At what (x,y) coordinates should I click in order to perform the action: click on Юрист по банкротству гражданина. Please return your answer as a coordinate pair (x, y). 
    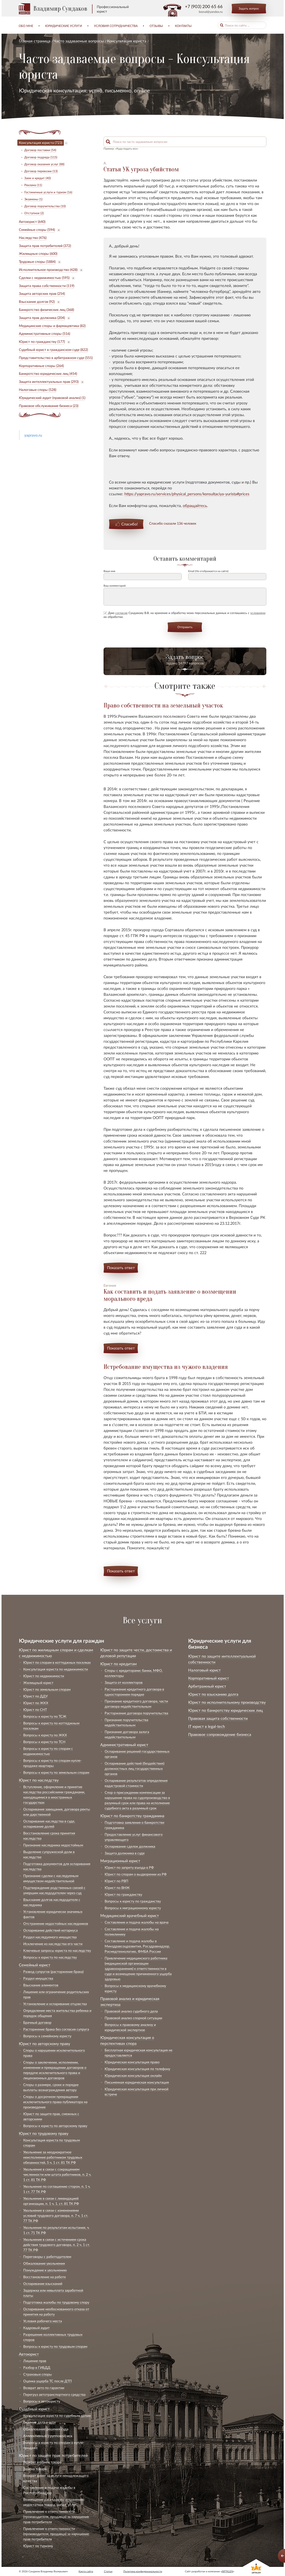
    Looking at the image, I should click on (132, 1815).